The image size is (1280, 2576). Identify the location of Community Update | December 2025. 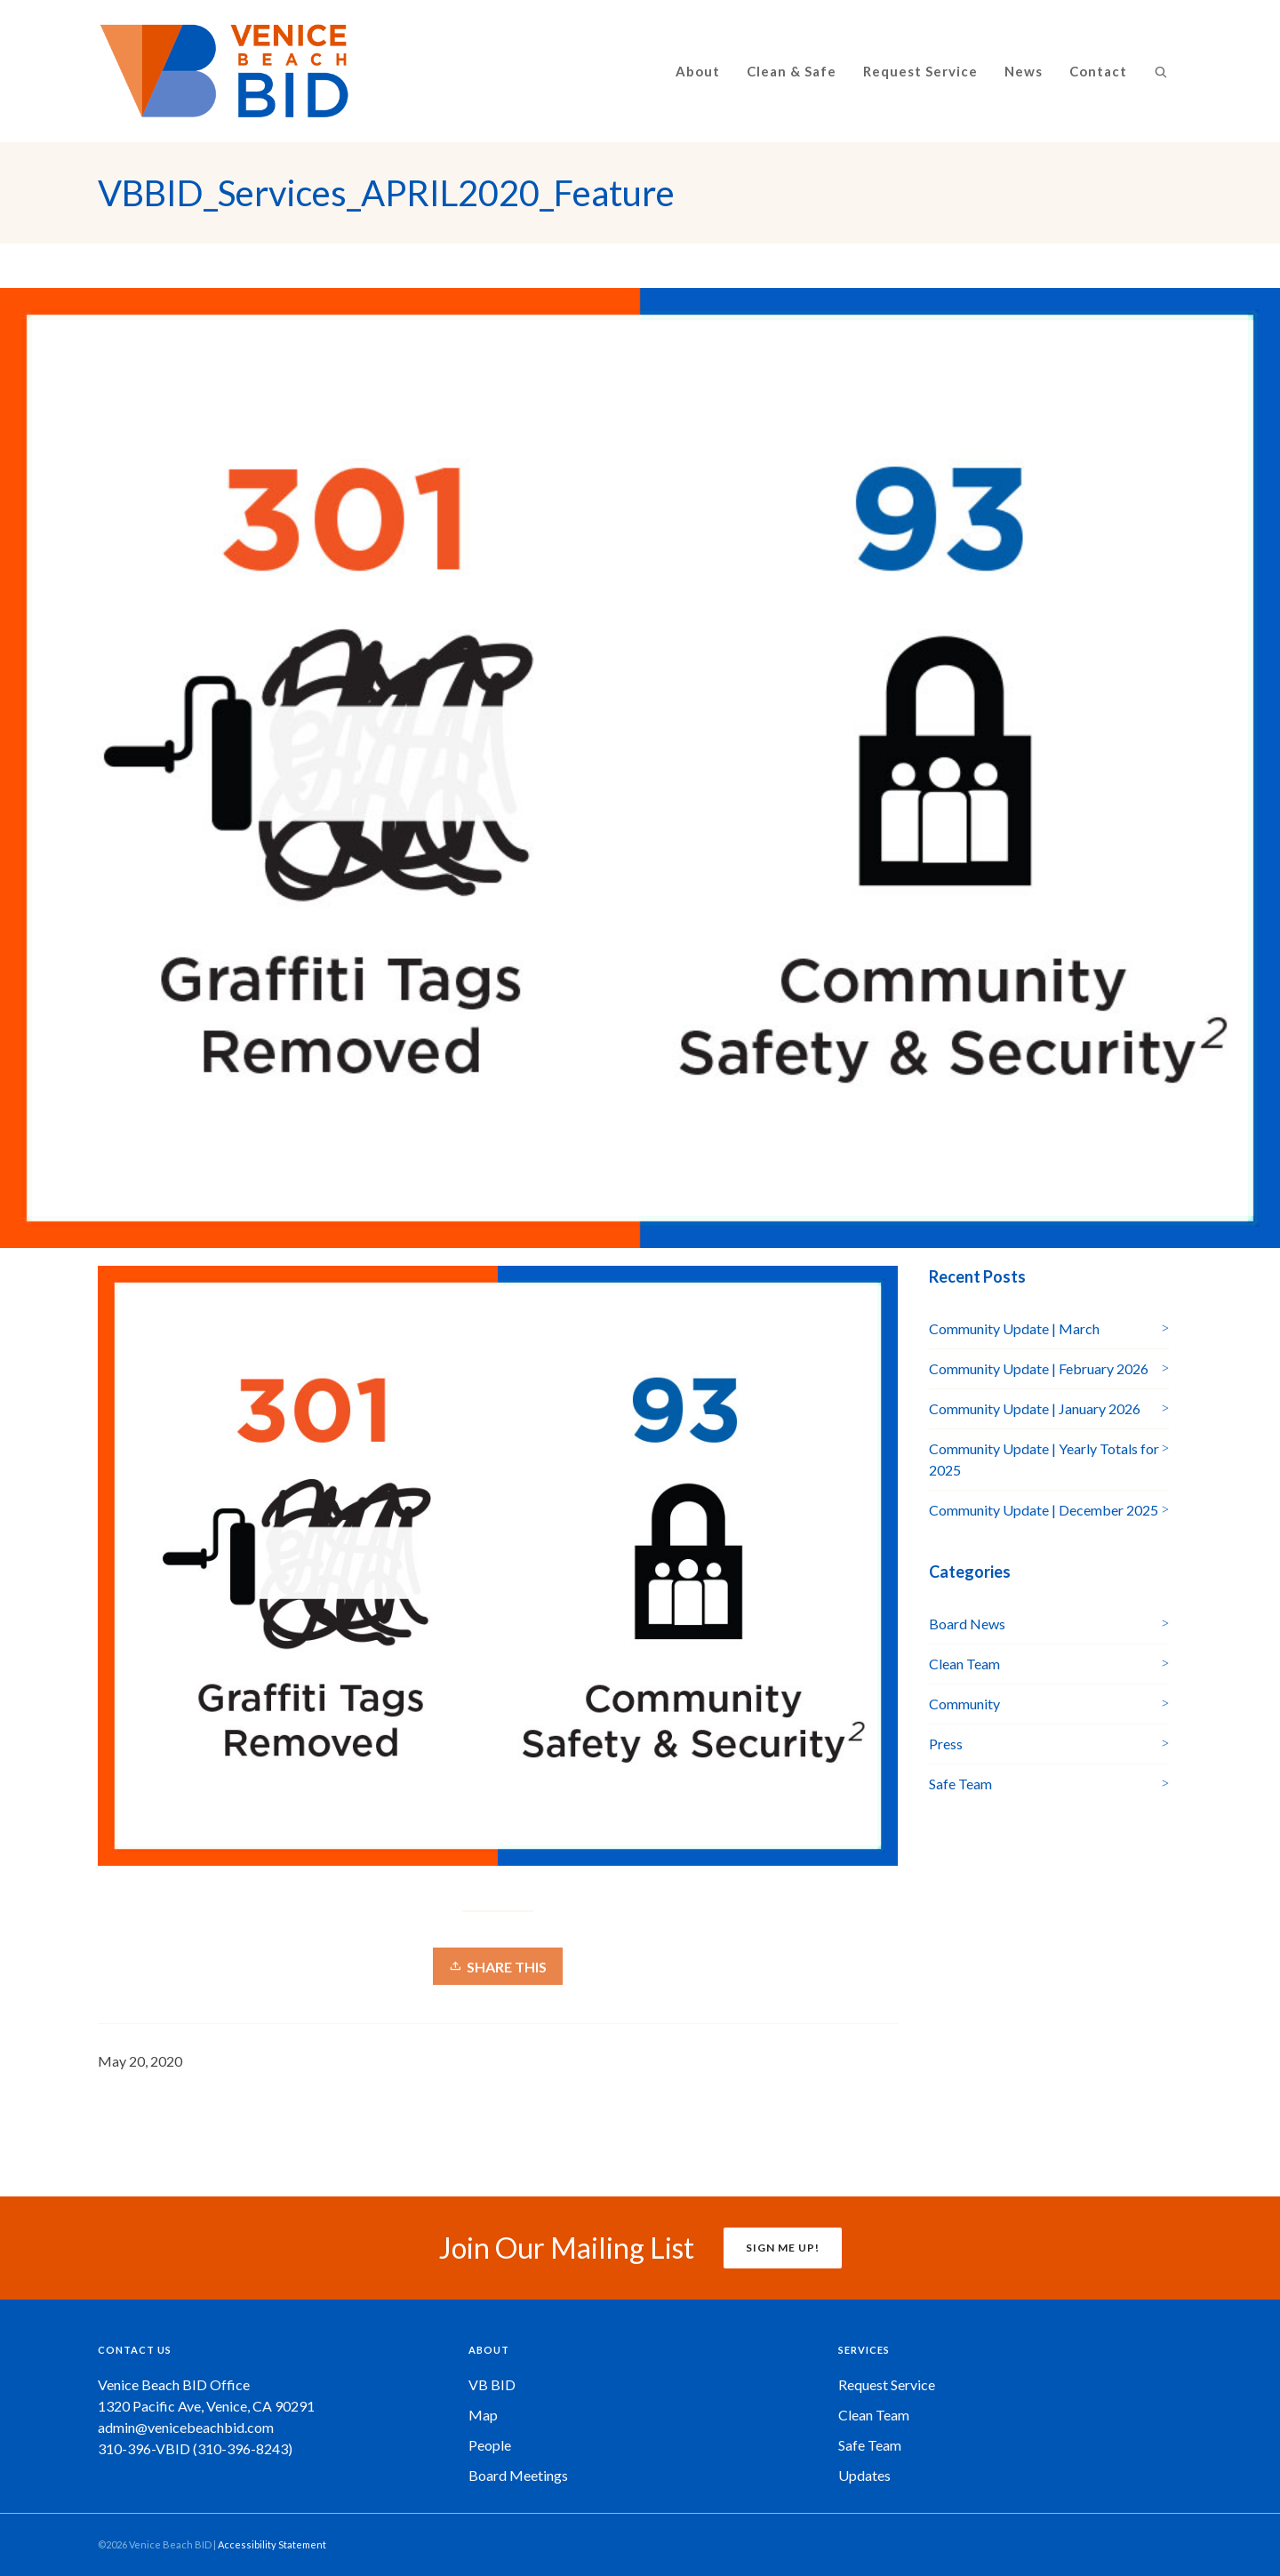
(1043, 1509).